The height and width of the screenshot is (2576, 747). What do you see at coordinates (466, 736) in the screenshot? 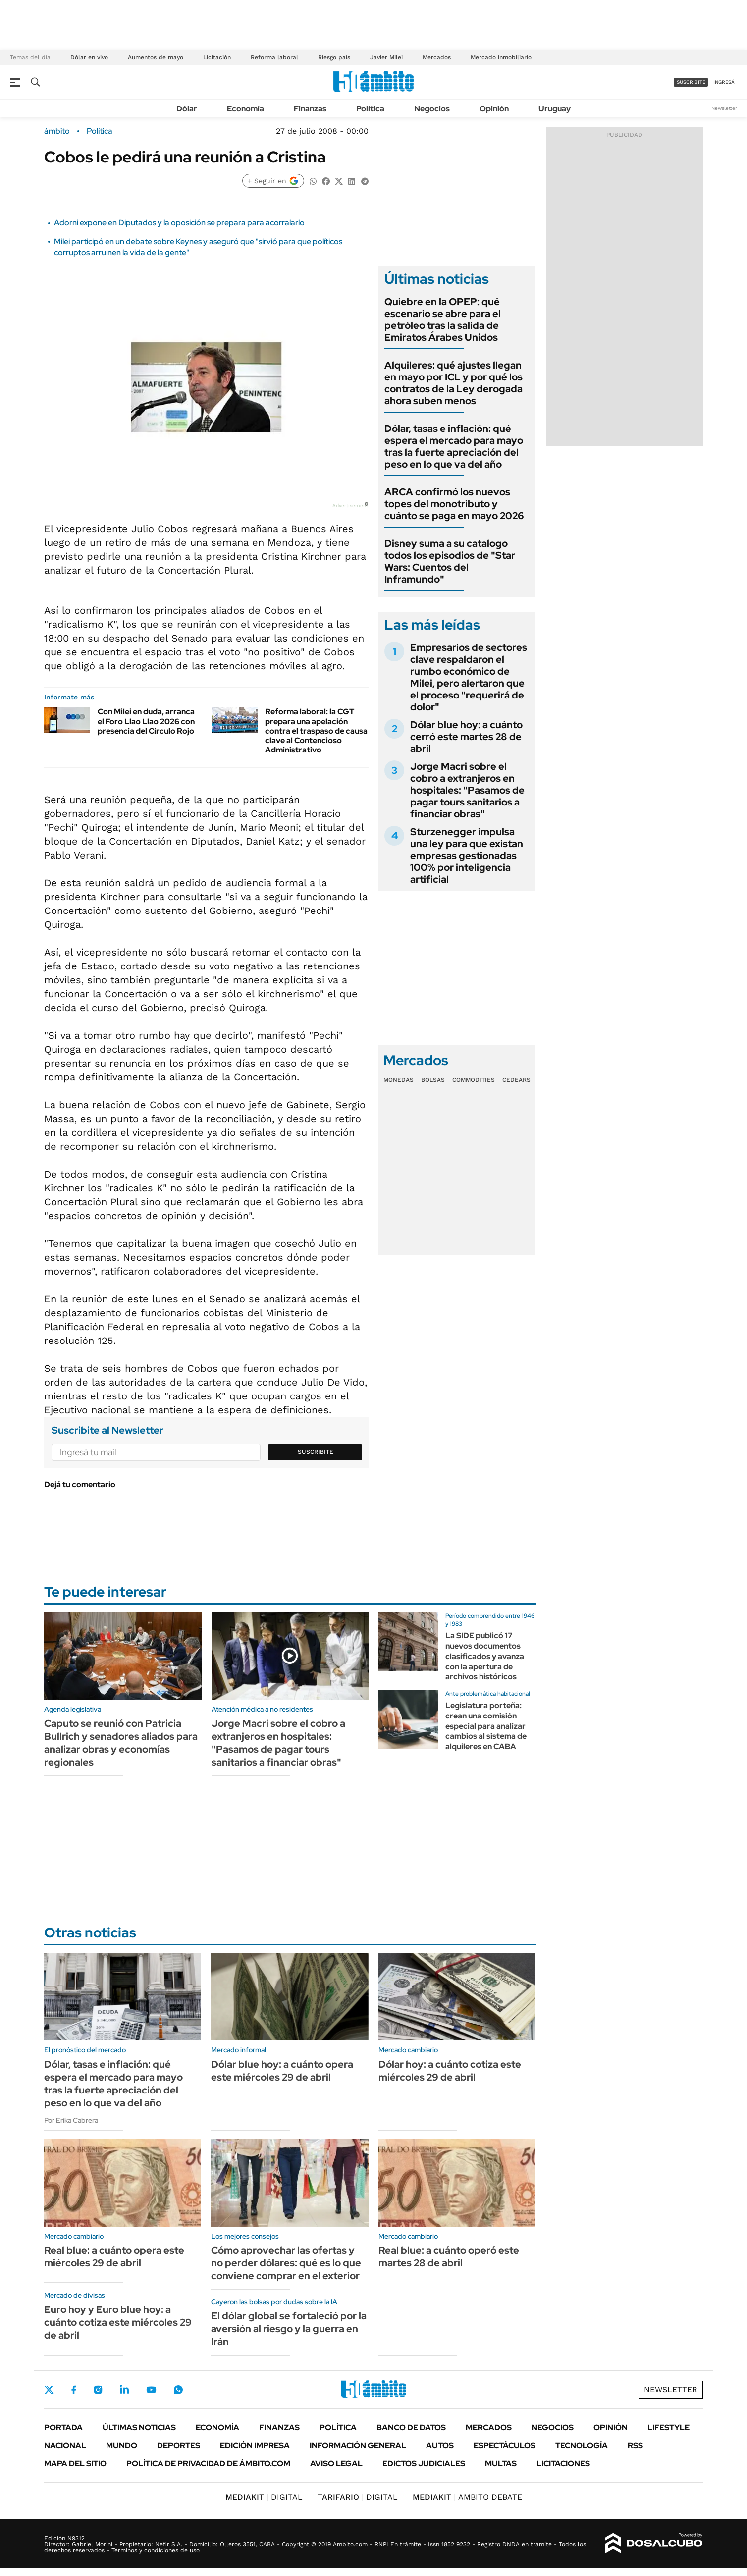
I see `Dólar blue hoy: a cuánto cerró este martes 28 de abril` at bounding box center [466, 736].